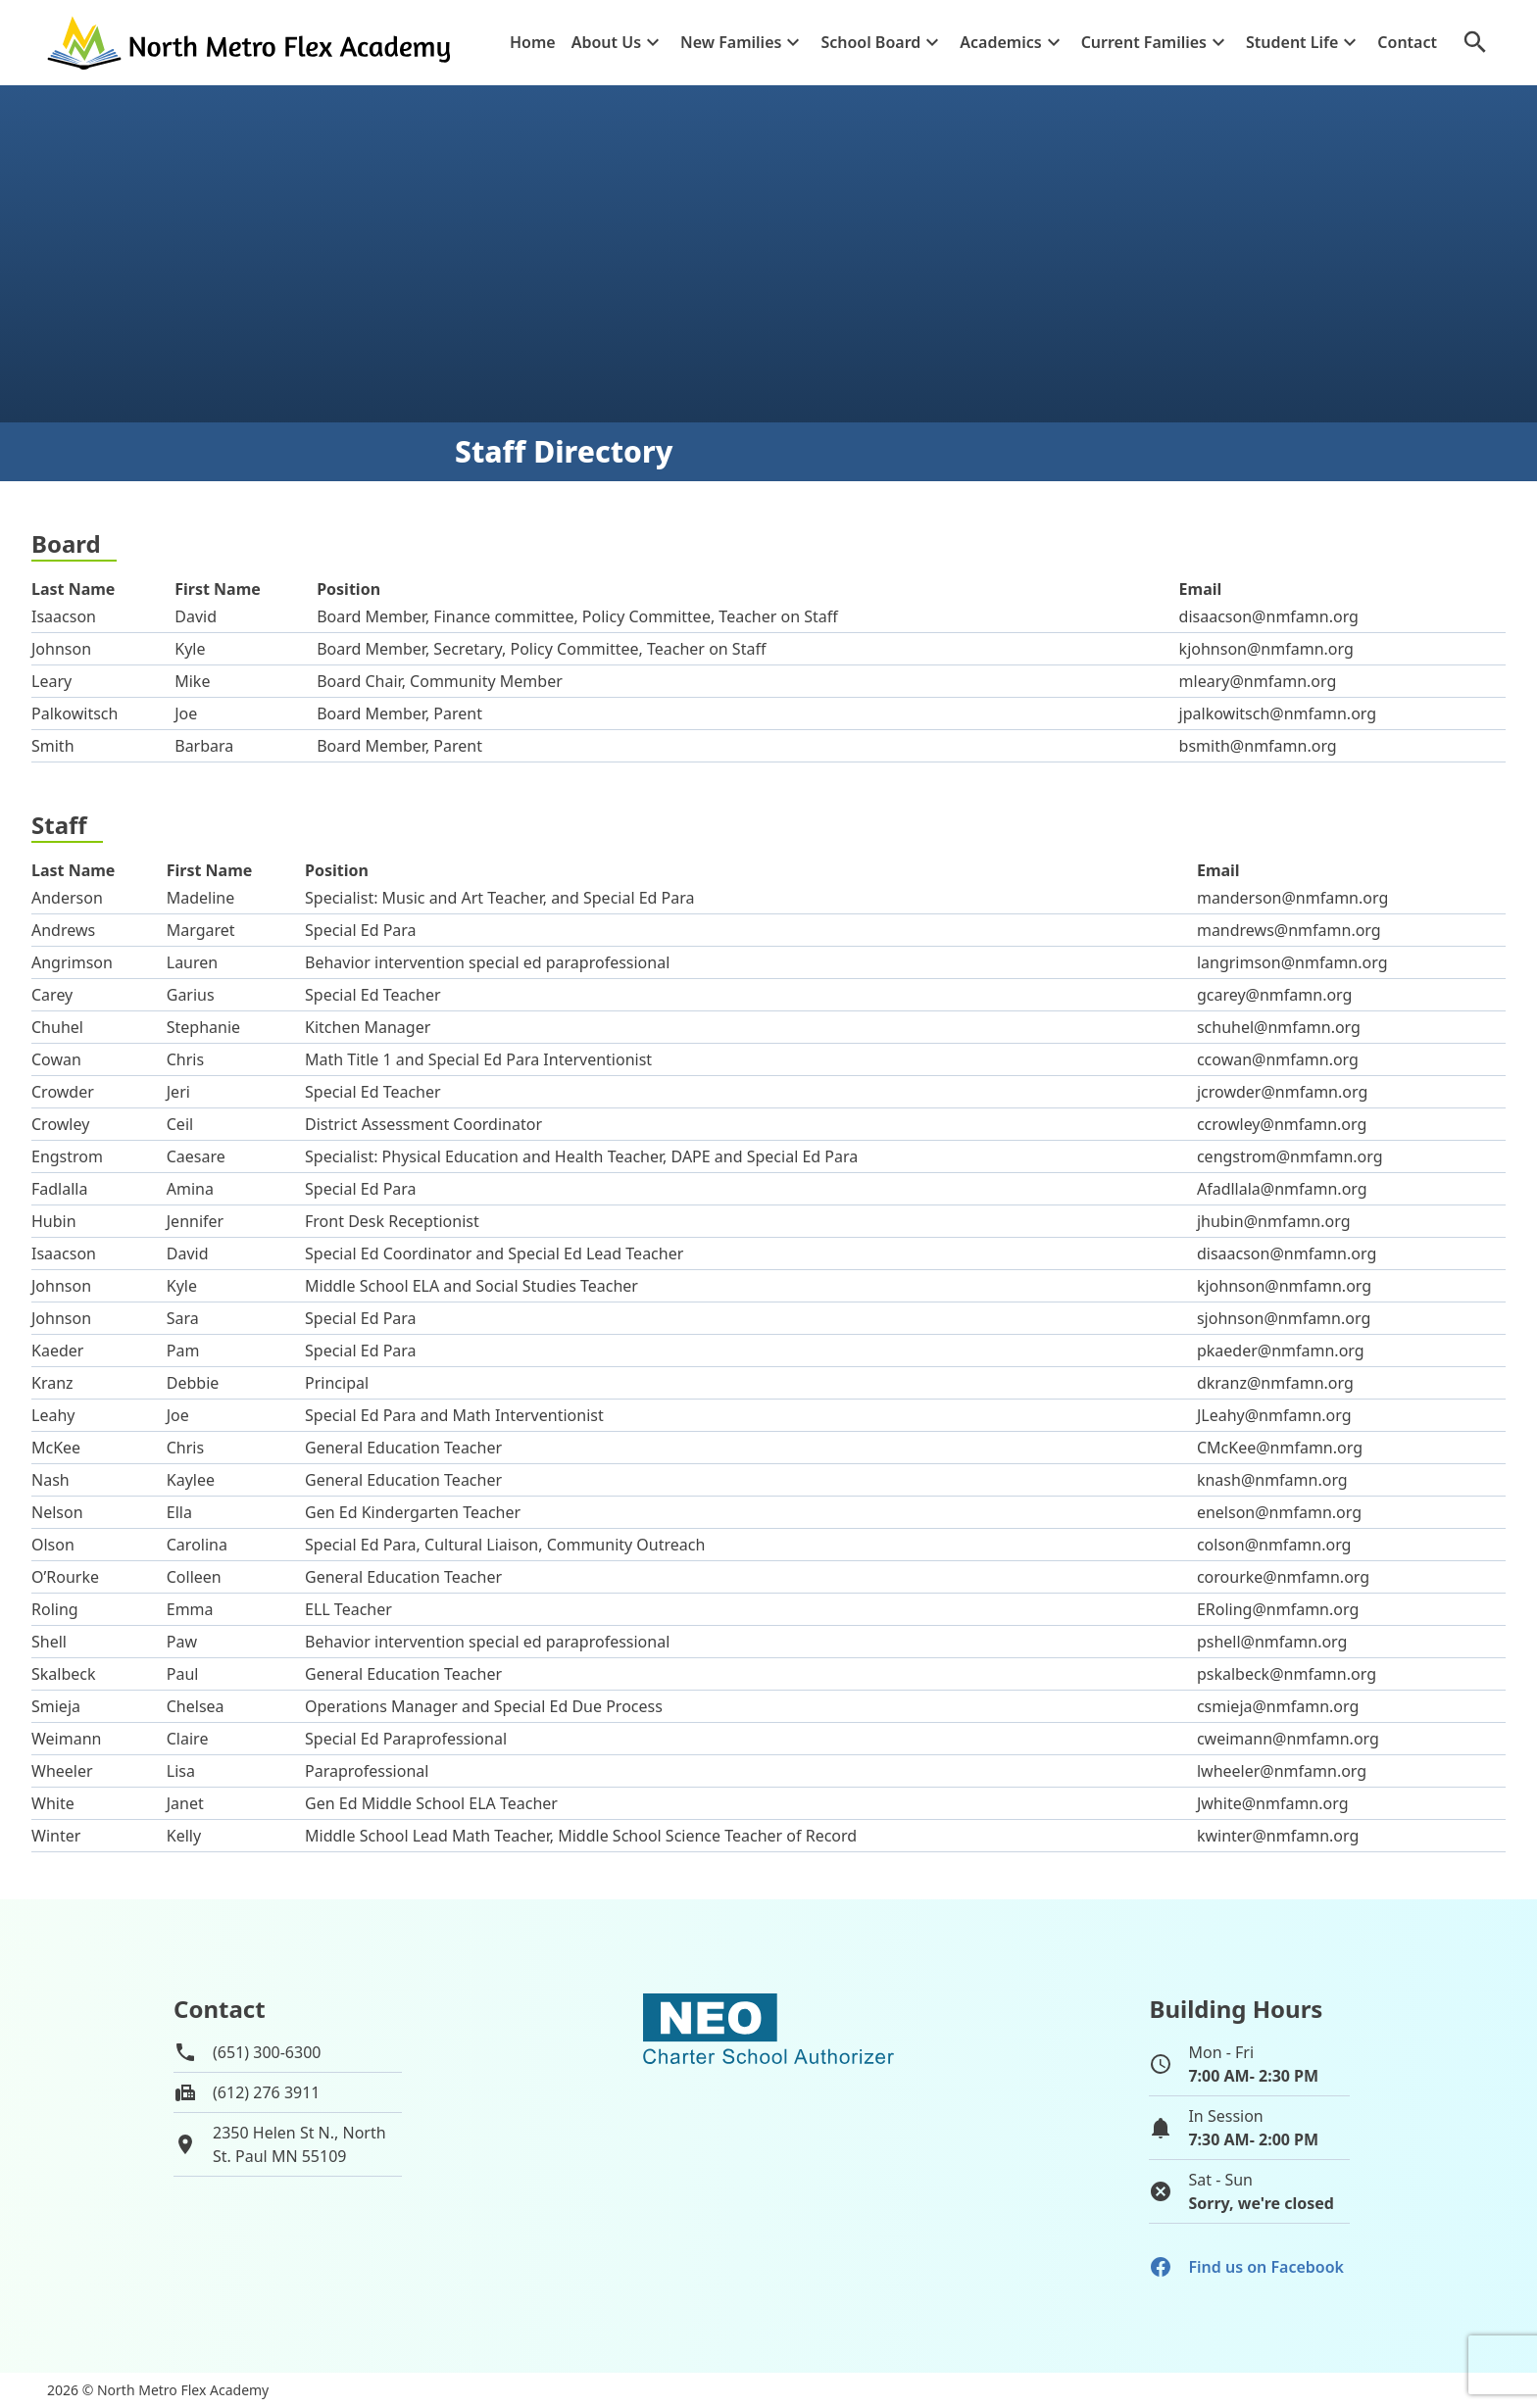 This screenshot has width=1537, height=2408. What do you see at coordinates (533, 42) in the screenshot?
I see `Home` at bounding box center [533, 42].